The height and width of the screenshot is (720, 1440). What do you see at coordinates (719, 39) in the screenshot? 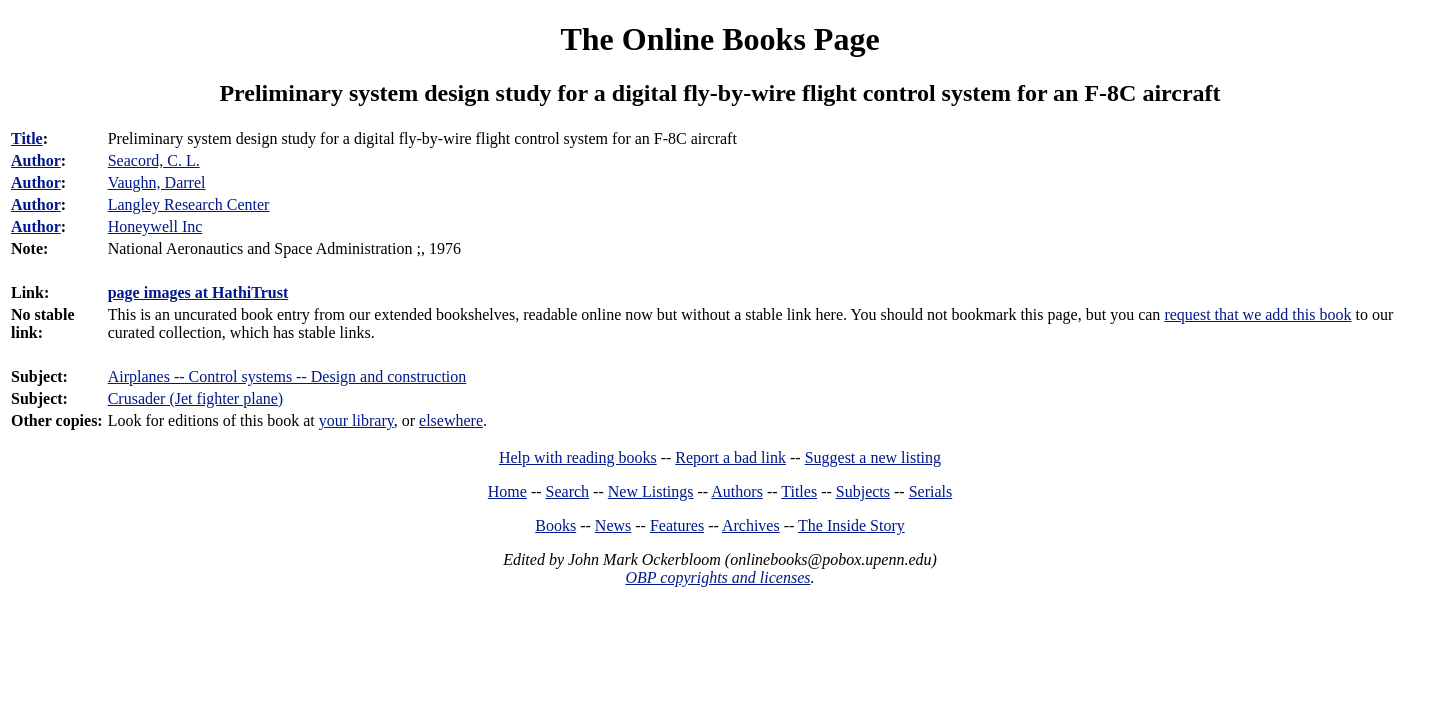
I see `The Online Books Page` at bounding box center [719, 39].